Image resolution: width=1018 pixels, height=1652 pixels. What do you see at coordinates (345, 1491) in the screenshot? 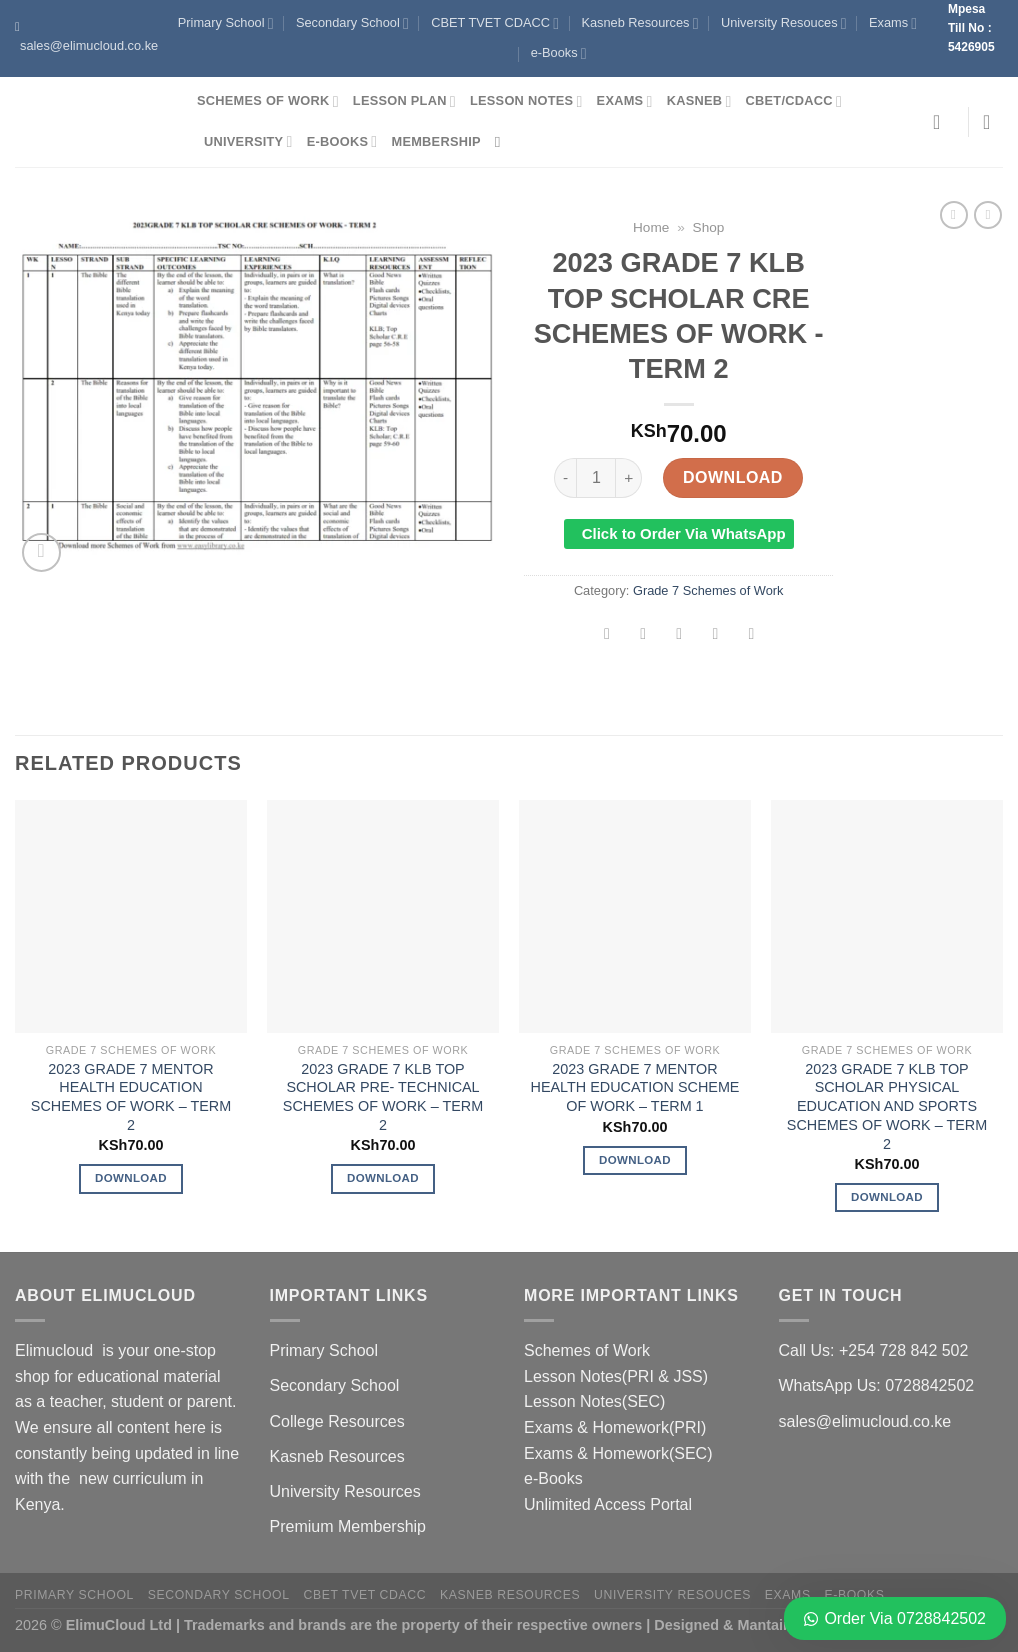
I see `University Resources` at bounding box center [345, 1491].